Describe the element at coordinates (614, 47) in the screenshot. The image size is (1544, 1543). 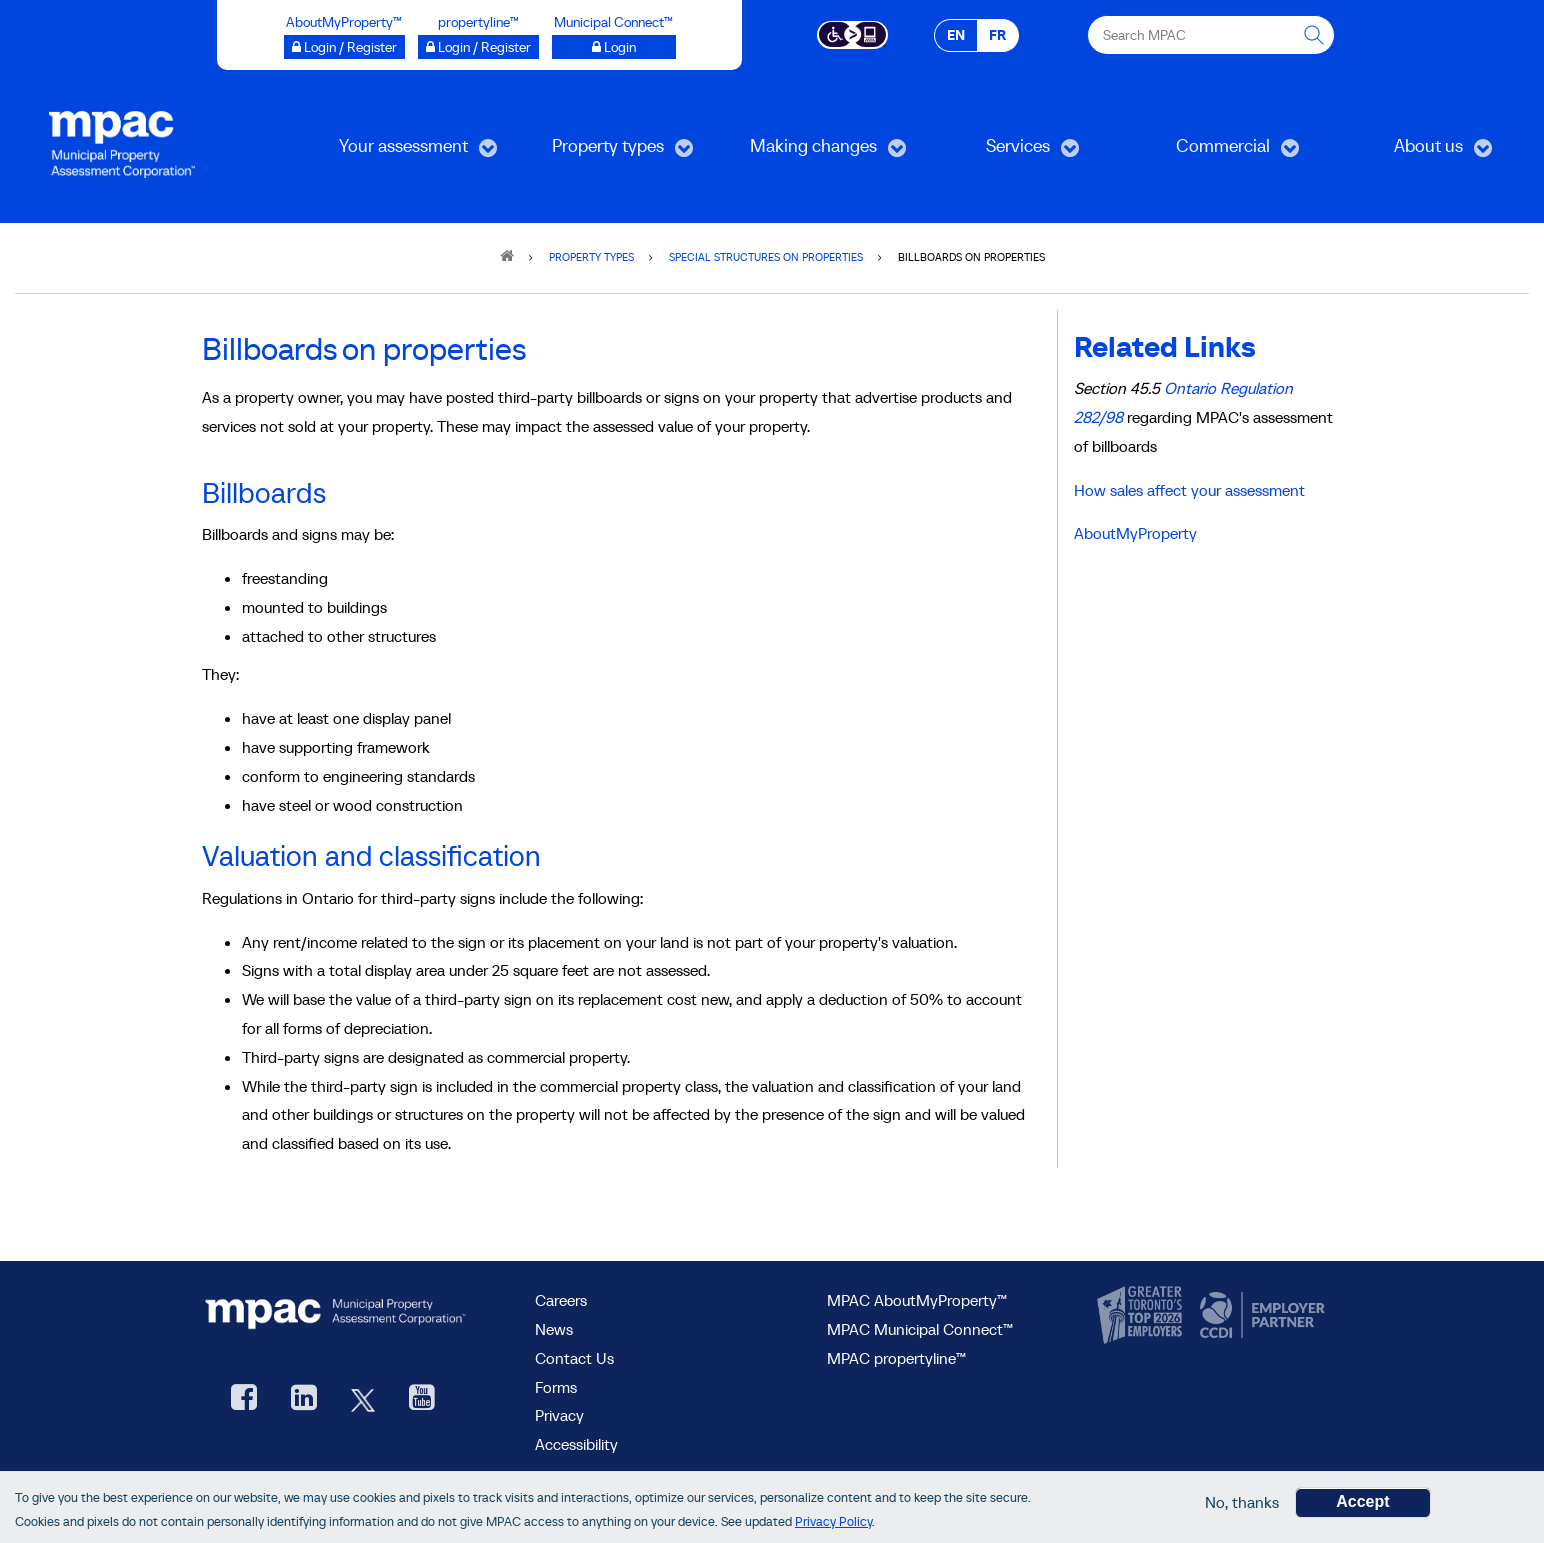
I see `[Login to Municipal Connect™ opens a new window]` at that location.